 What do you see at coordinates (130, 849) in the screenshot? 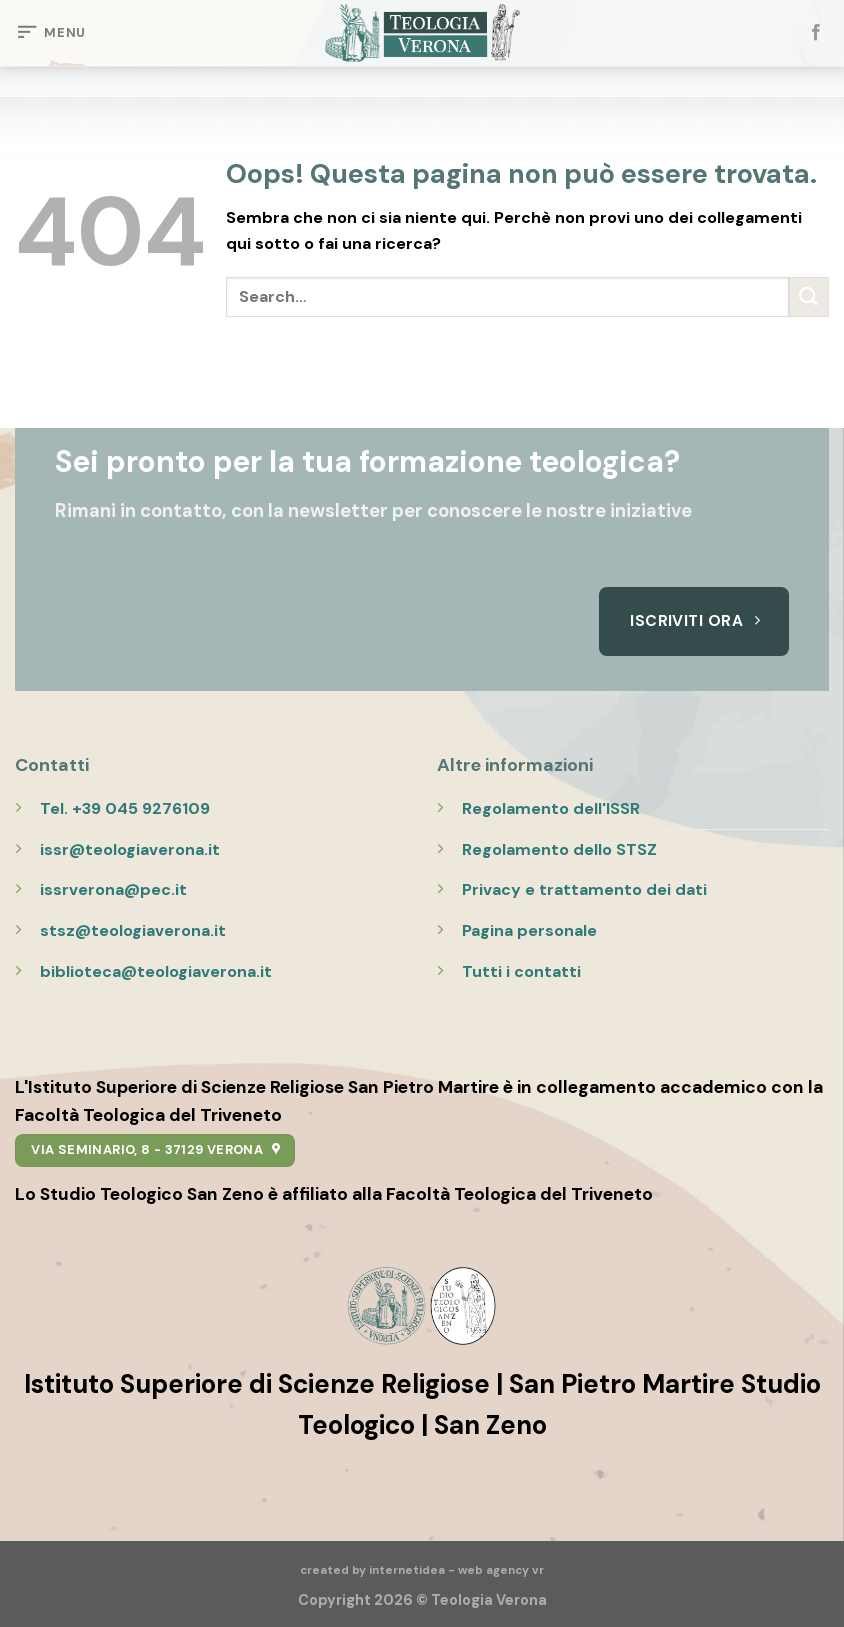
I see `issr@teologiaverona.it` at bounding box center [130, 849].